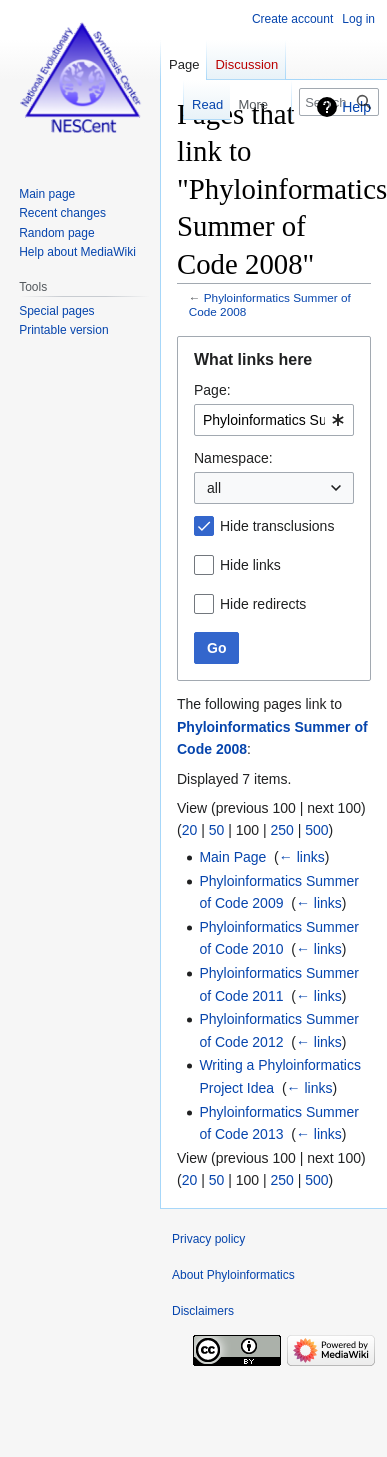 The image size is (387, 1457). I want to click on Help, so click(356, 107).